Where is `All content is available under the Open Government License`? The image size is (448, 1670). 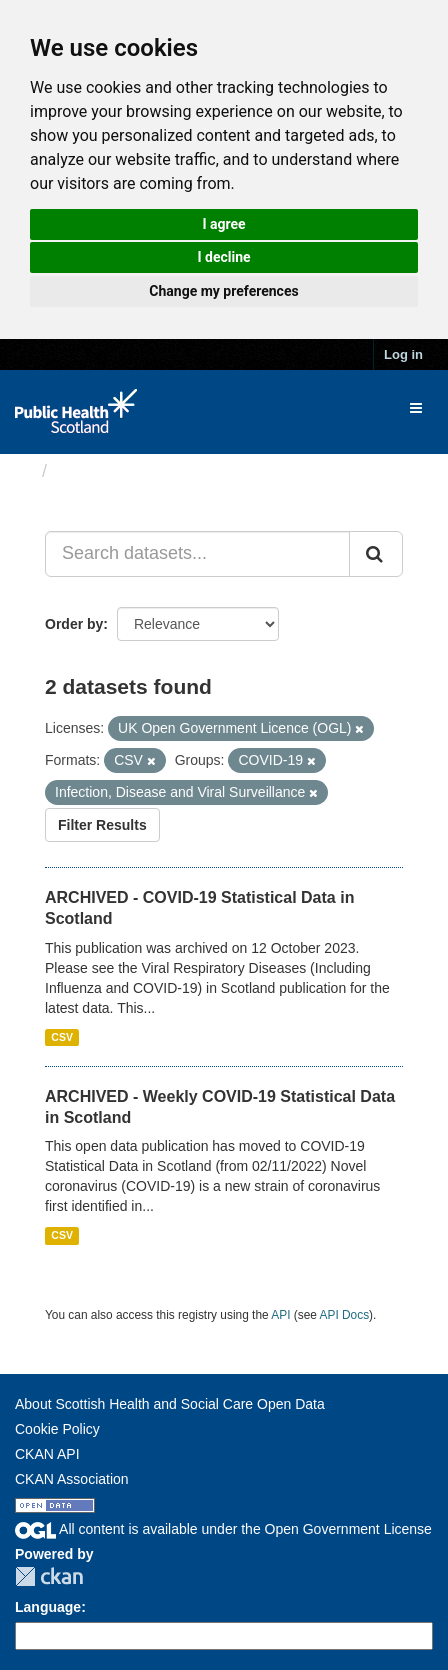 All content is available under the Open Government License is located at coordinates (223, 1529).